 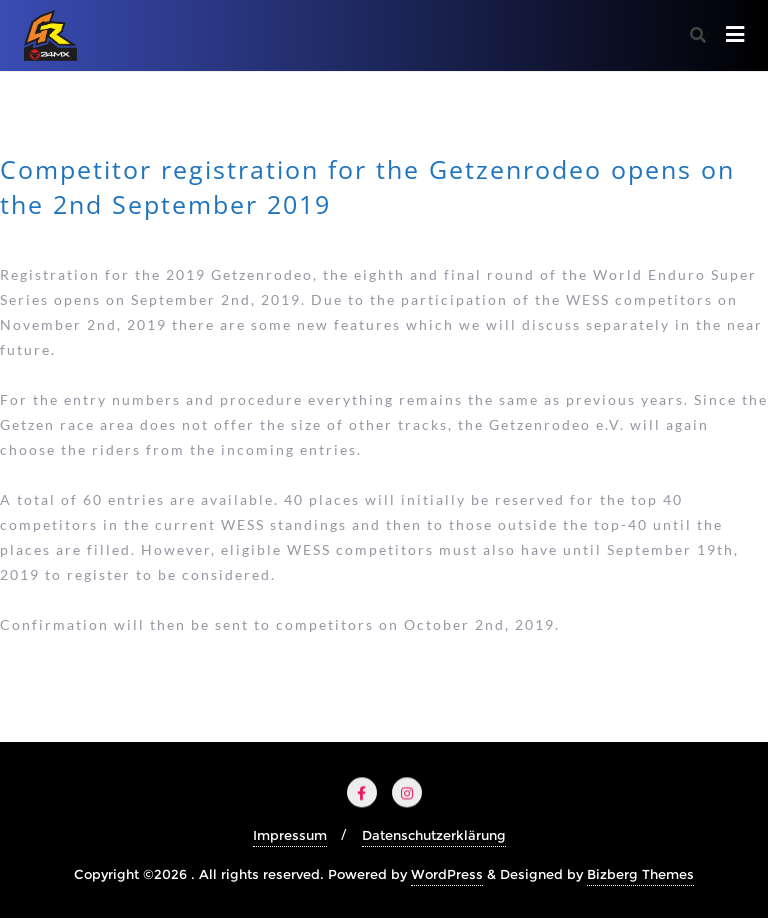 What do you see at coordinates (290, 835) in the screenshot?
I see `Impressum` at bounding box center [290, 835].